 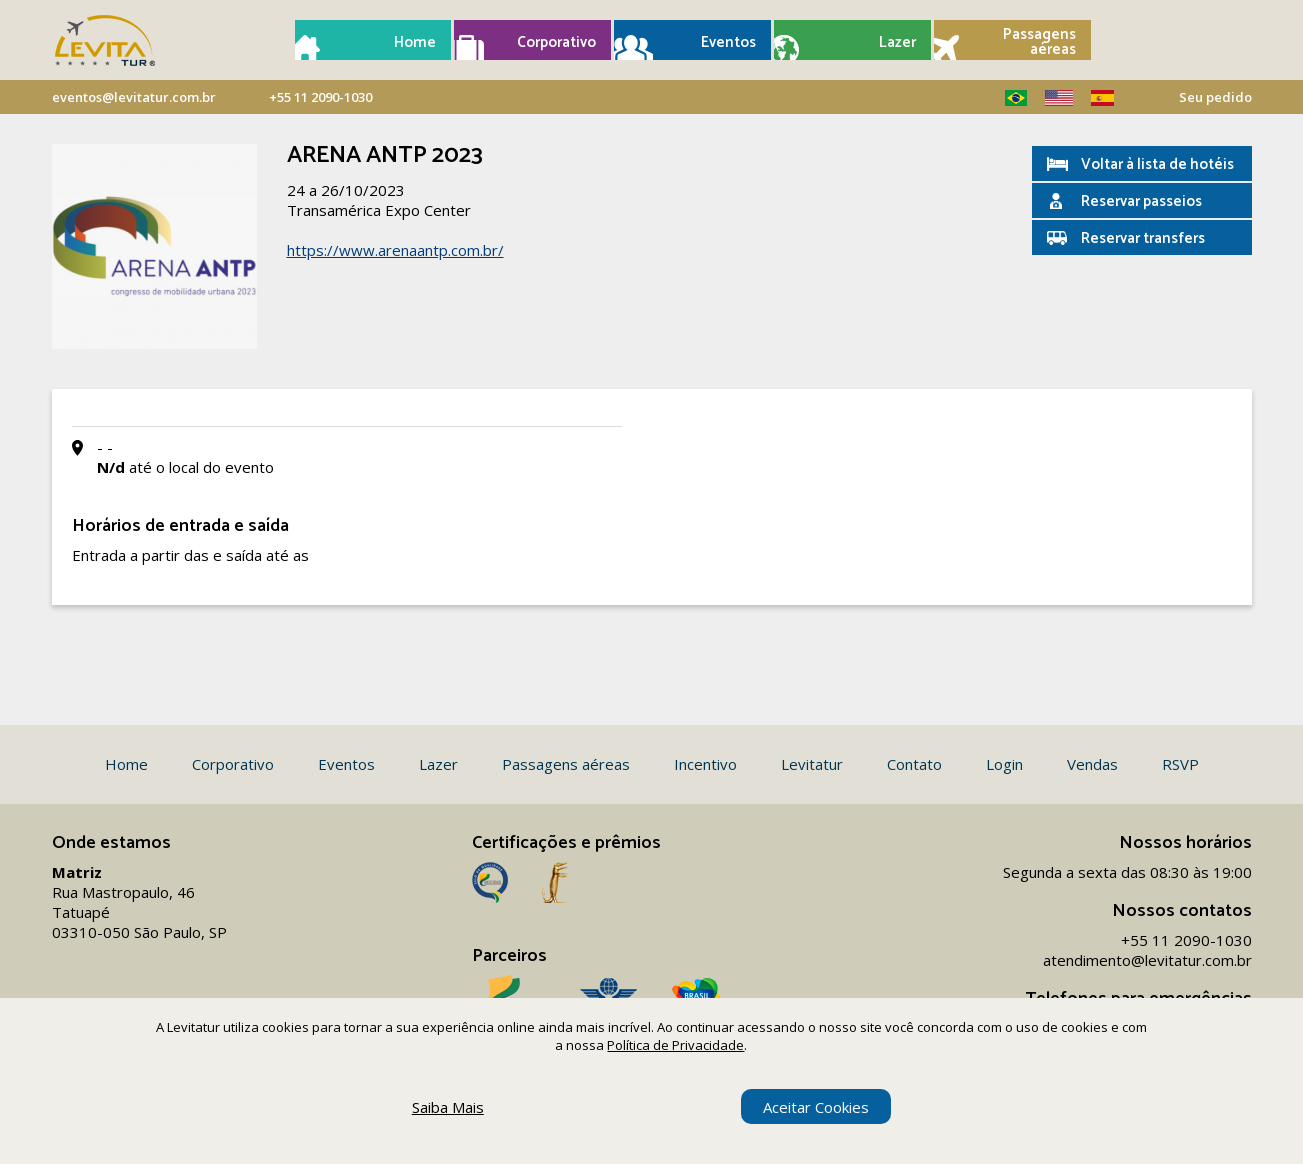 What do you see at coordinates (556, 42) in the screenshot?
I see `Corporativo` at bounding box center [556, 42].